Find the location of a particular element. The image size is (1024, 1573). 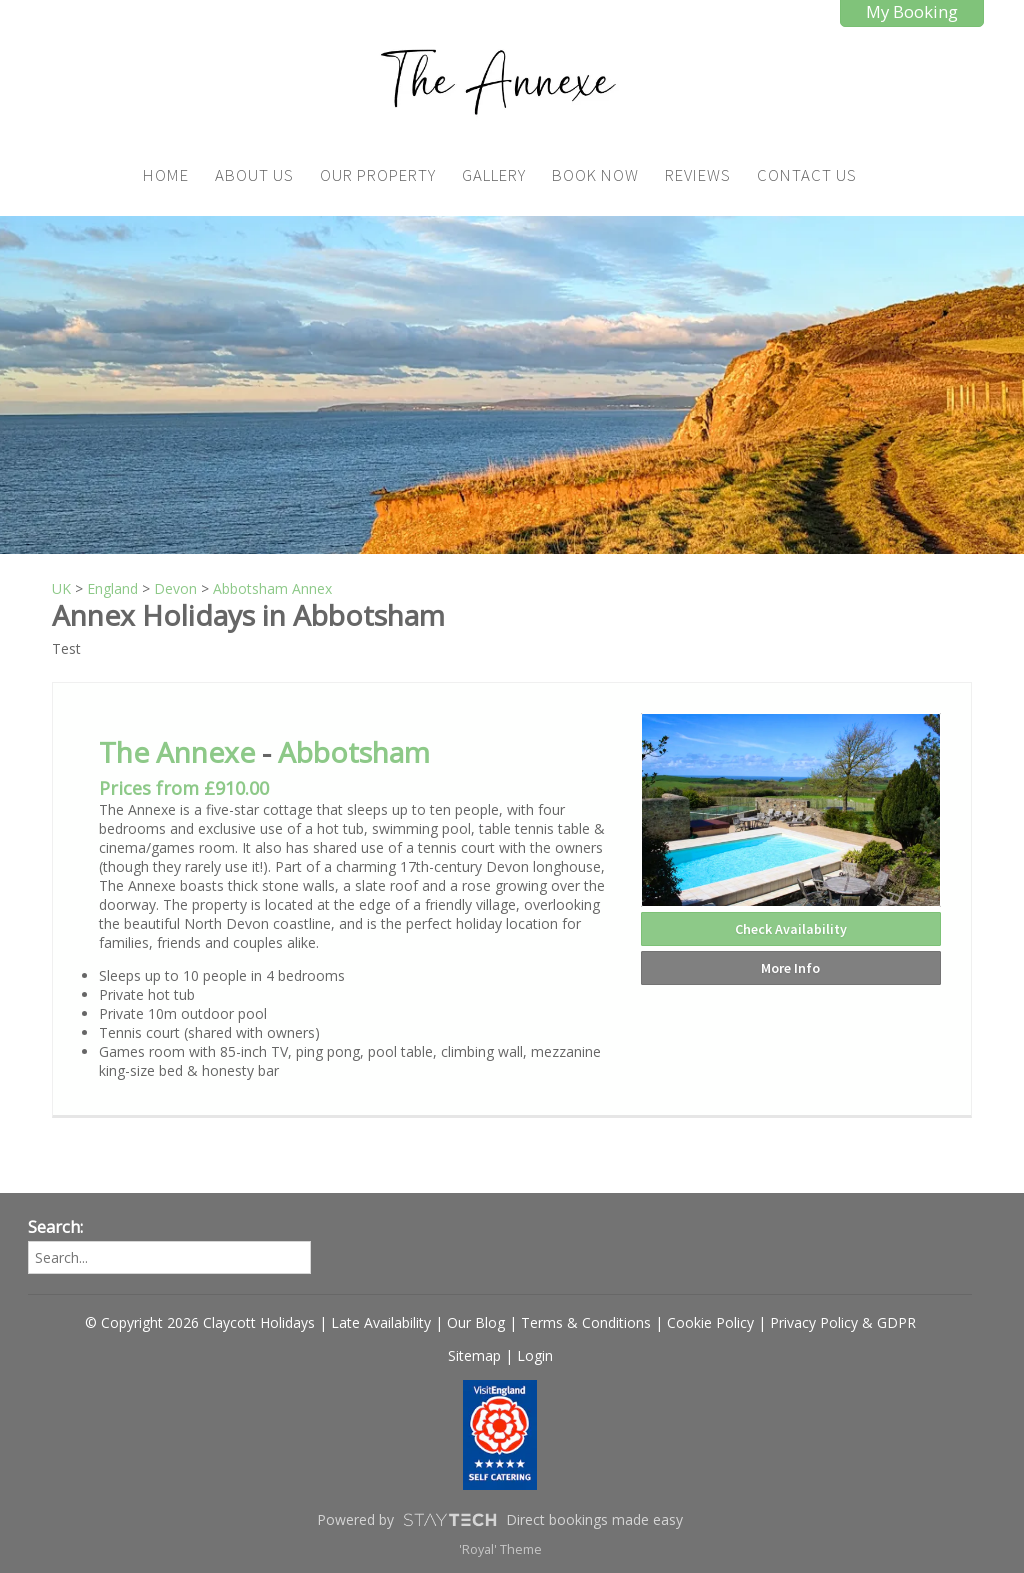

Late Availability is located at coordinates (381, 1322).